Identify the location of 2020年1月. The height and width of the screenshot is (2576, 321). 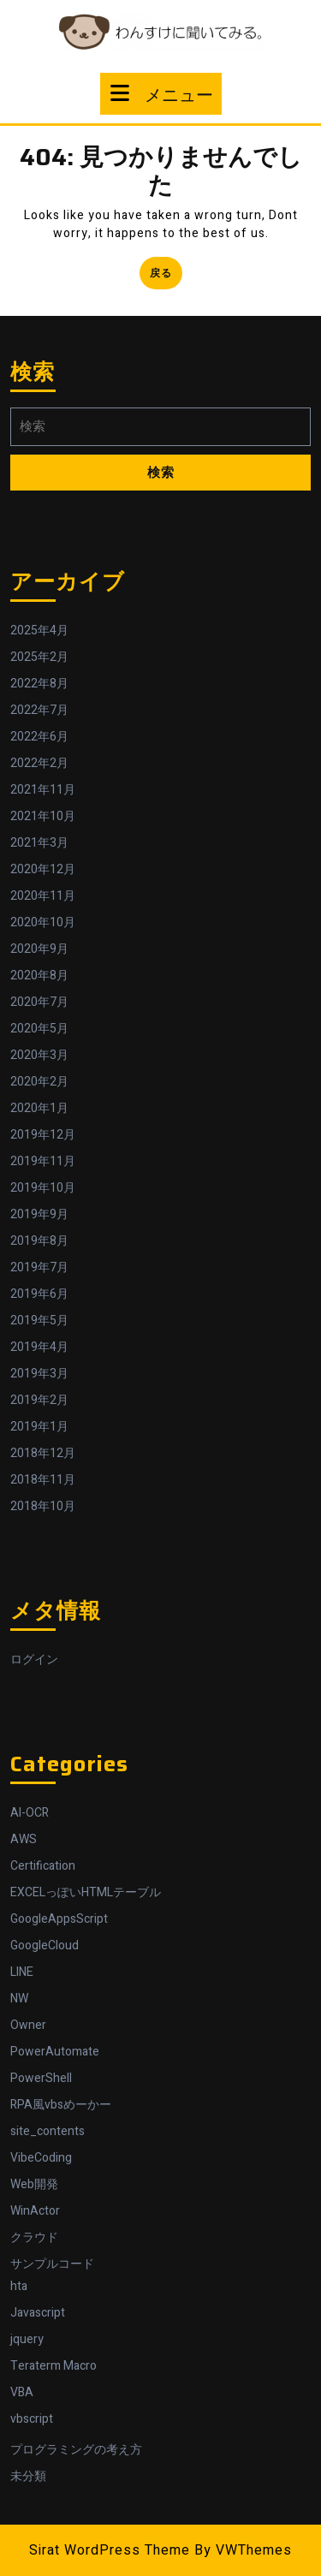
(39, 1108).